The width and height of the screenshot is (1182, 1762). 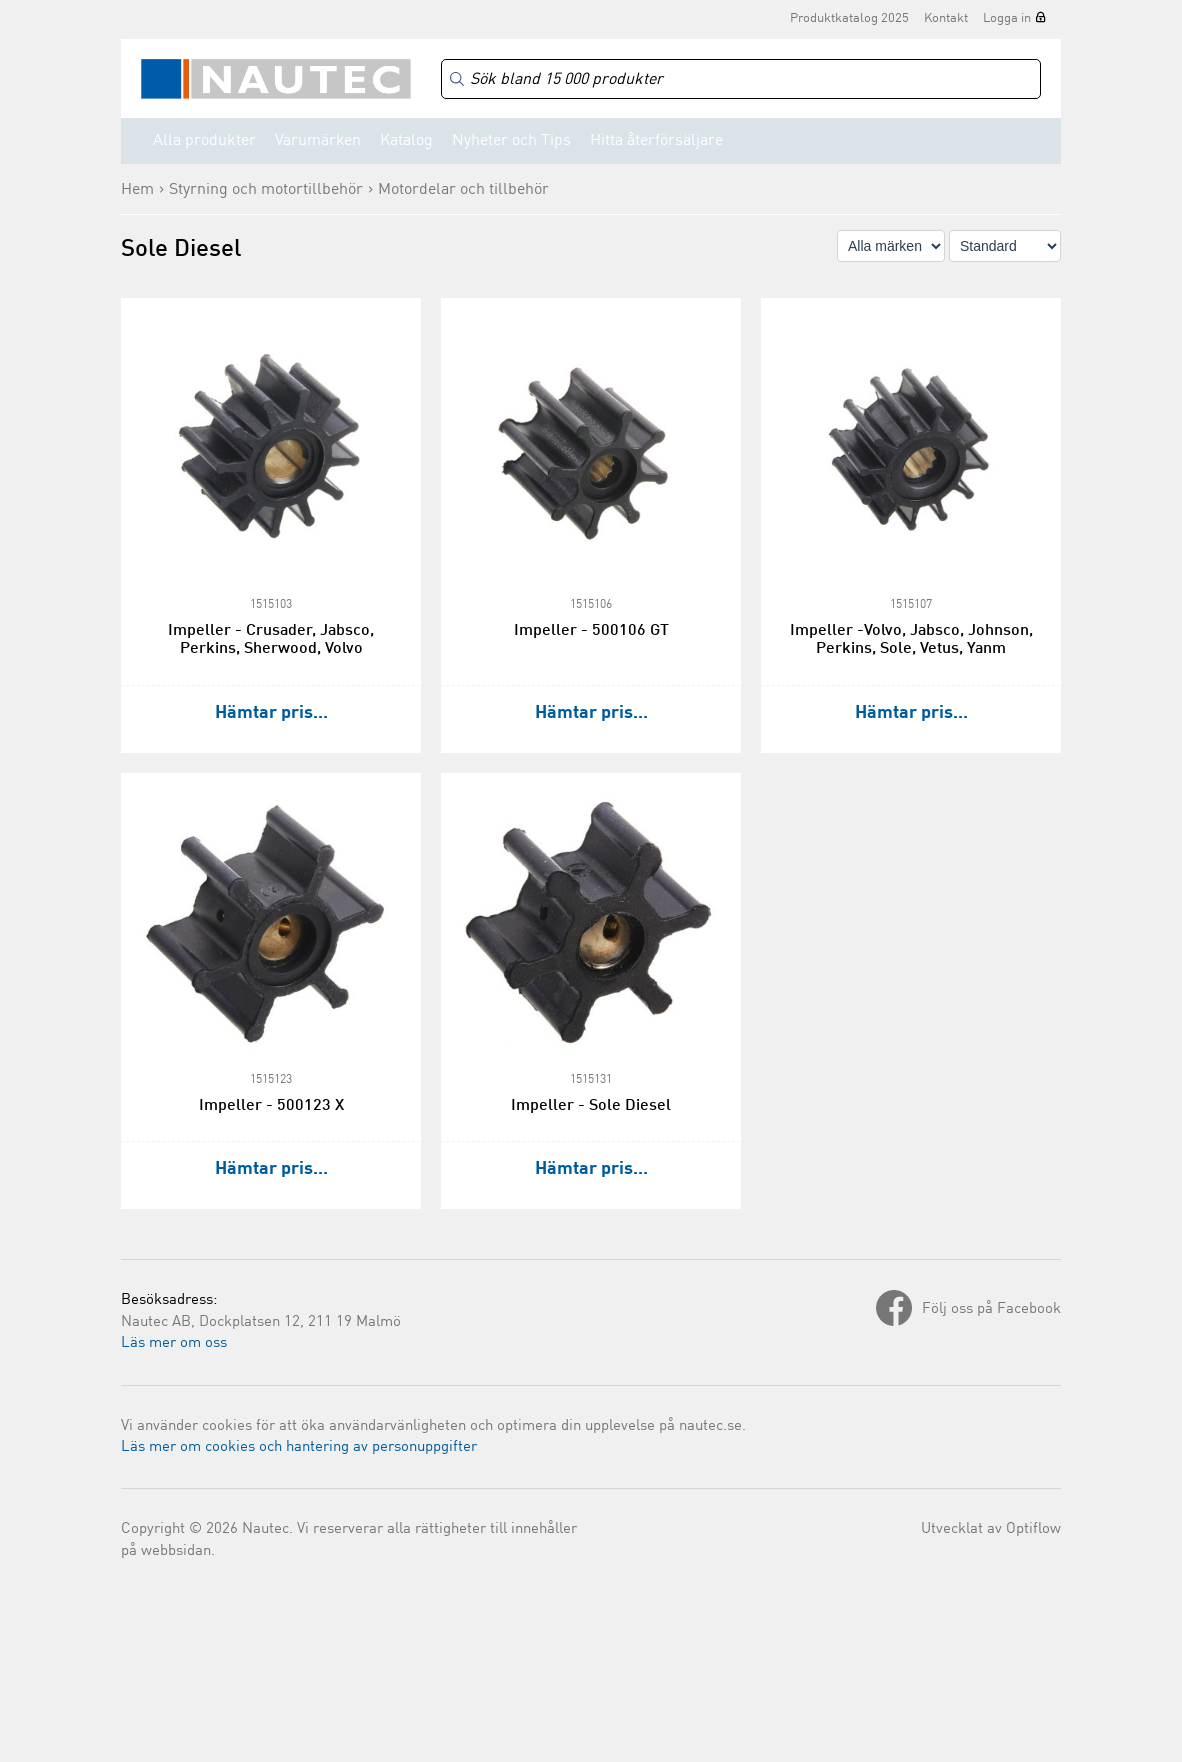 What do you see at coordinates (406, 141) in the screenshot?
I see `Katalog` at bounding box center [406, 141].